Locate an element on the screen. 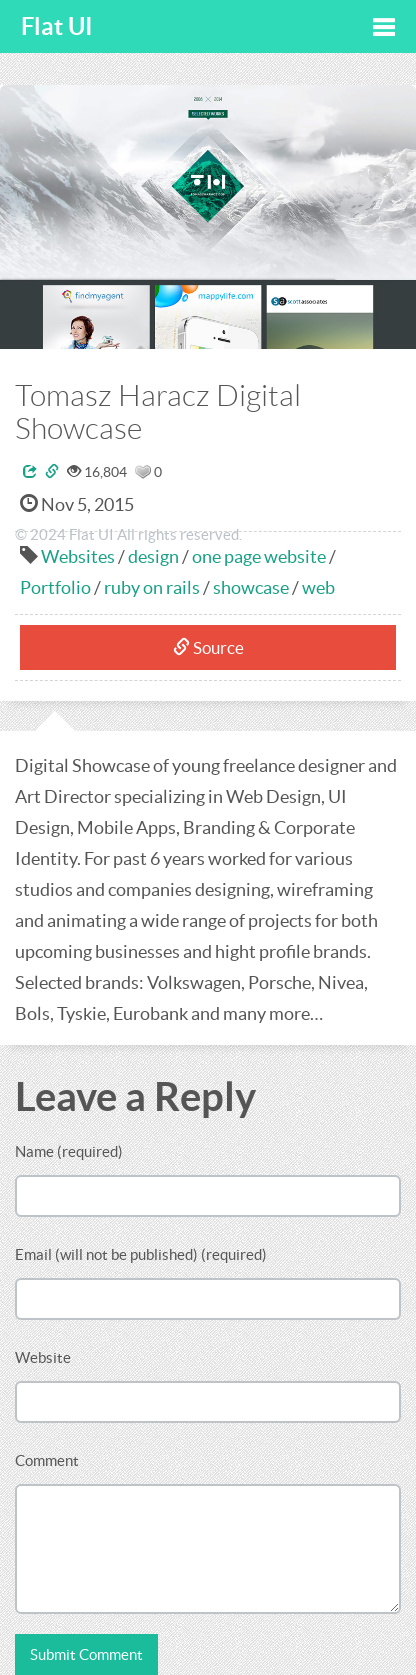 The height and width of the screenshot is (1675, 416). Portfolio is located at coordinates (55, 587).